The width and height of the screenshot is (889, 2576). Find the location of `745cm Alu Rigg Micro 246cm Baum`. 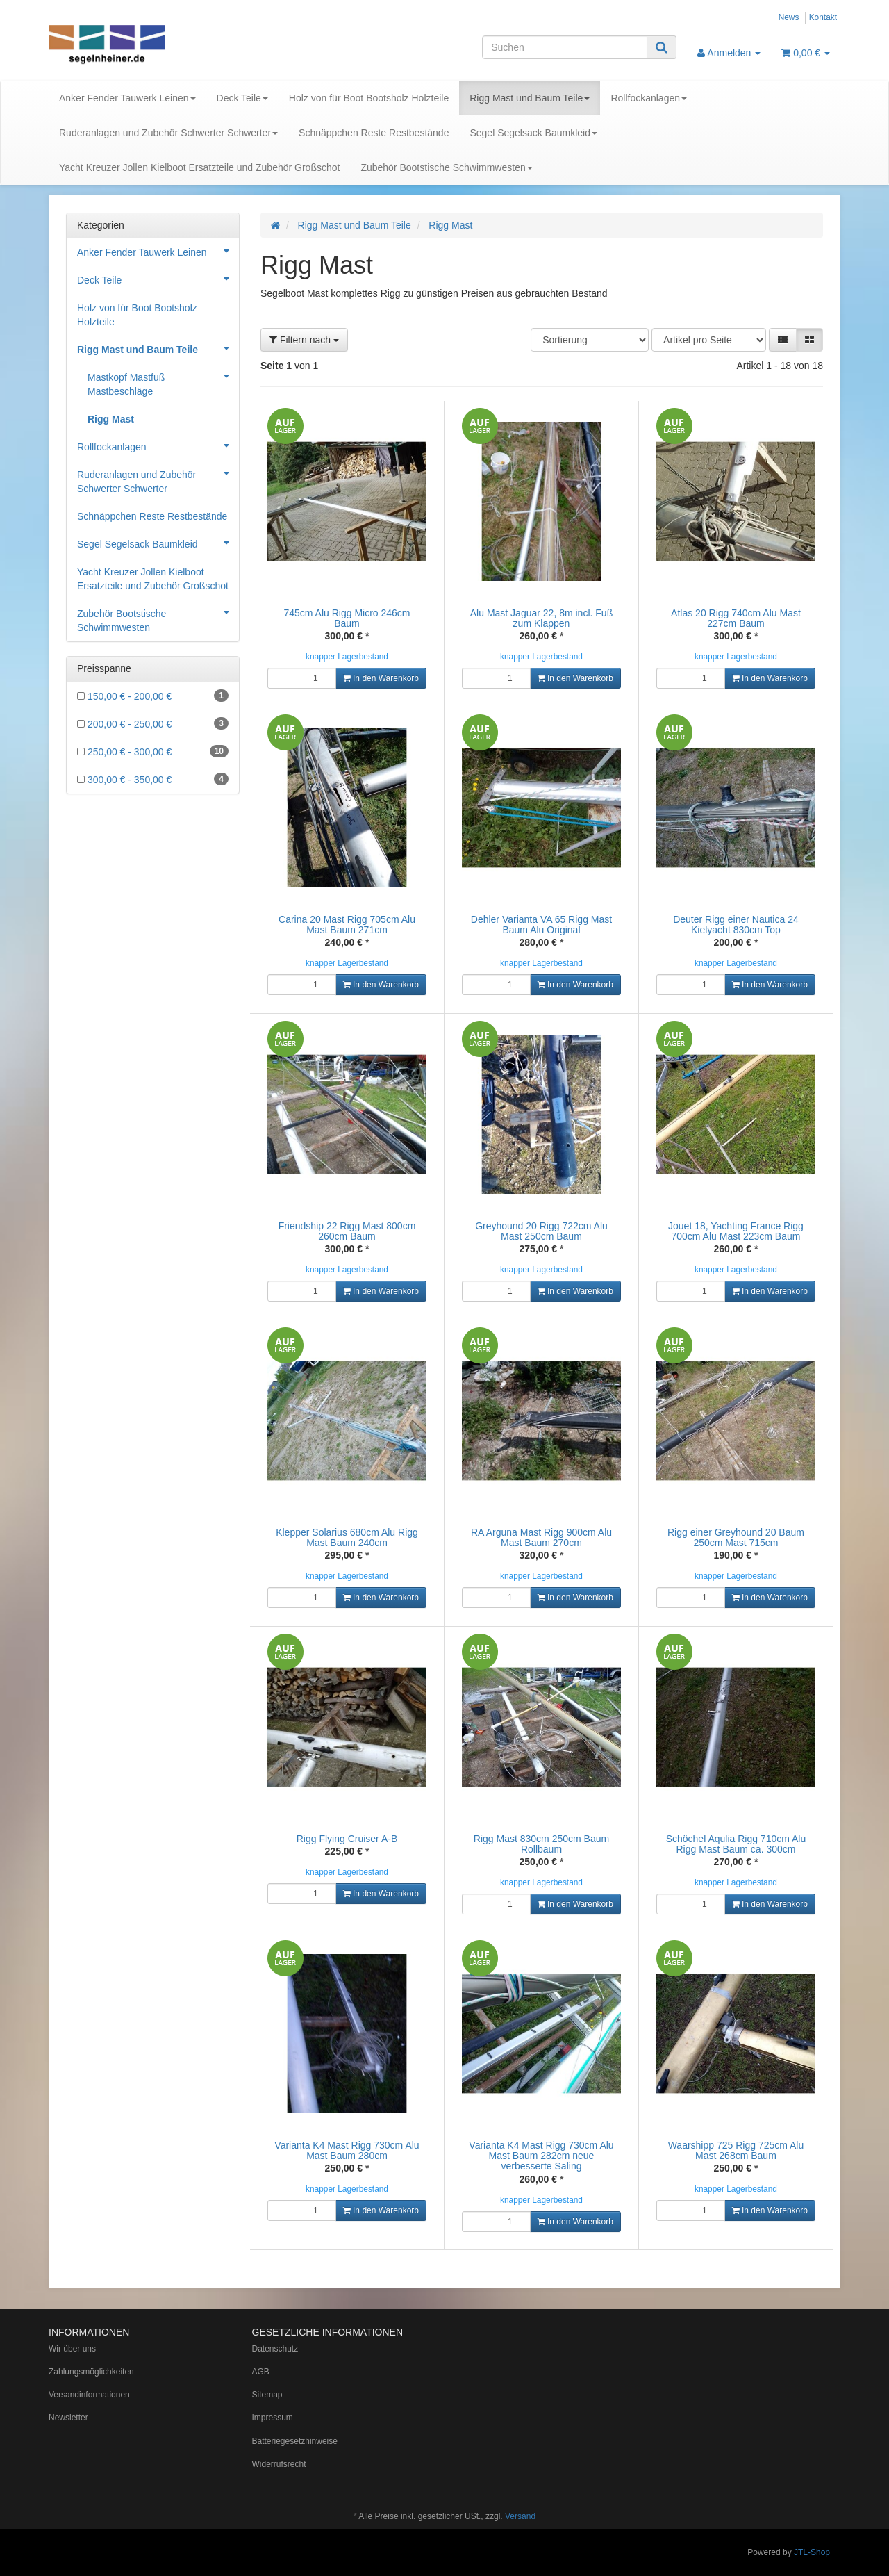

745cm Alu Rigg Micro 246cm Baum is located at coordinates (346, 618).